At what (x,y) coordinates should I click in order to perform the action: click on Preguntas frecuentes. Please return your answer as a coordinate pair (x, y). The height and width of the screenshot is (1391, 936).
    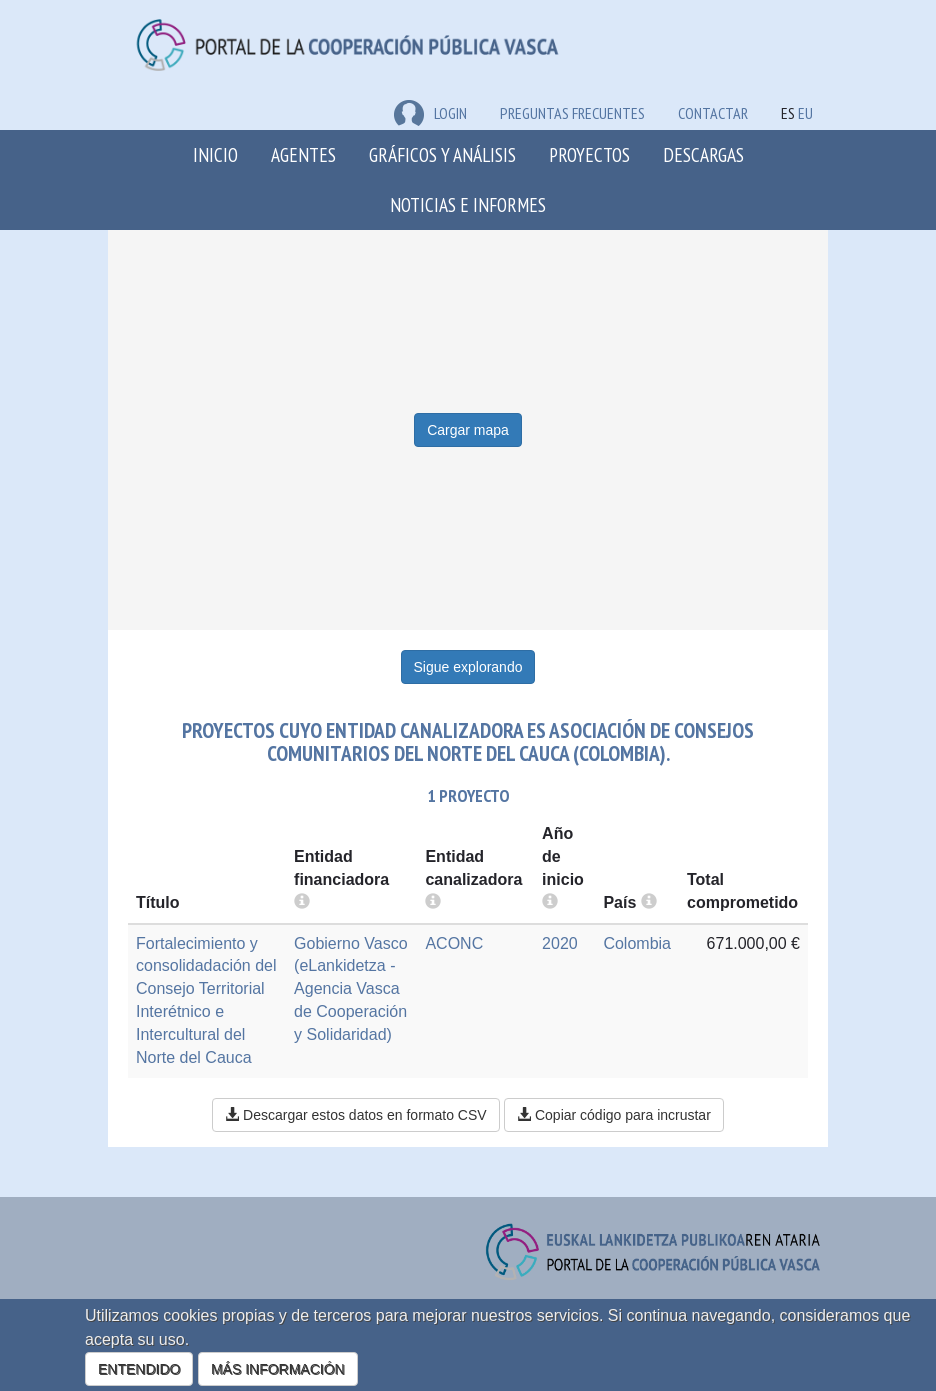
    Looking at the image, I should click on (572, 113).